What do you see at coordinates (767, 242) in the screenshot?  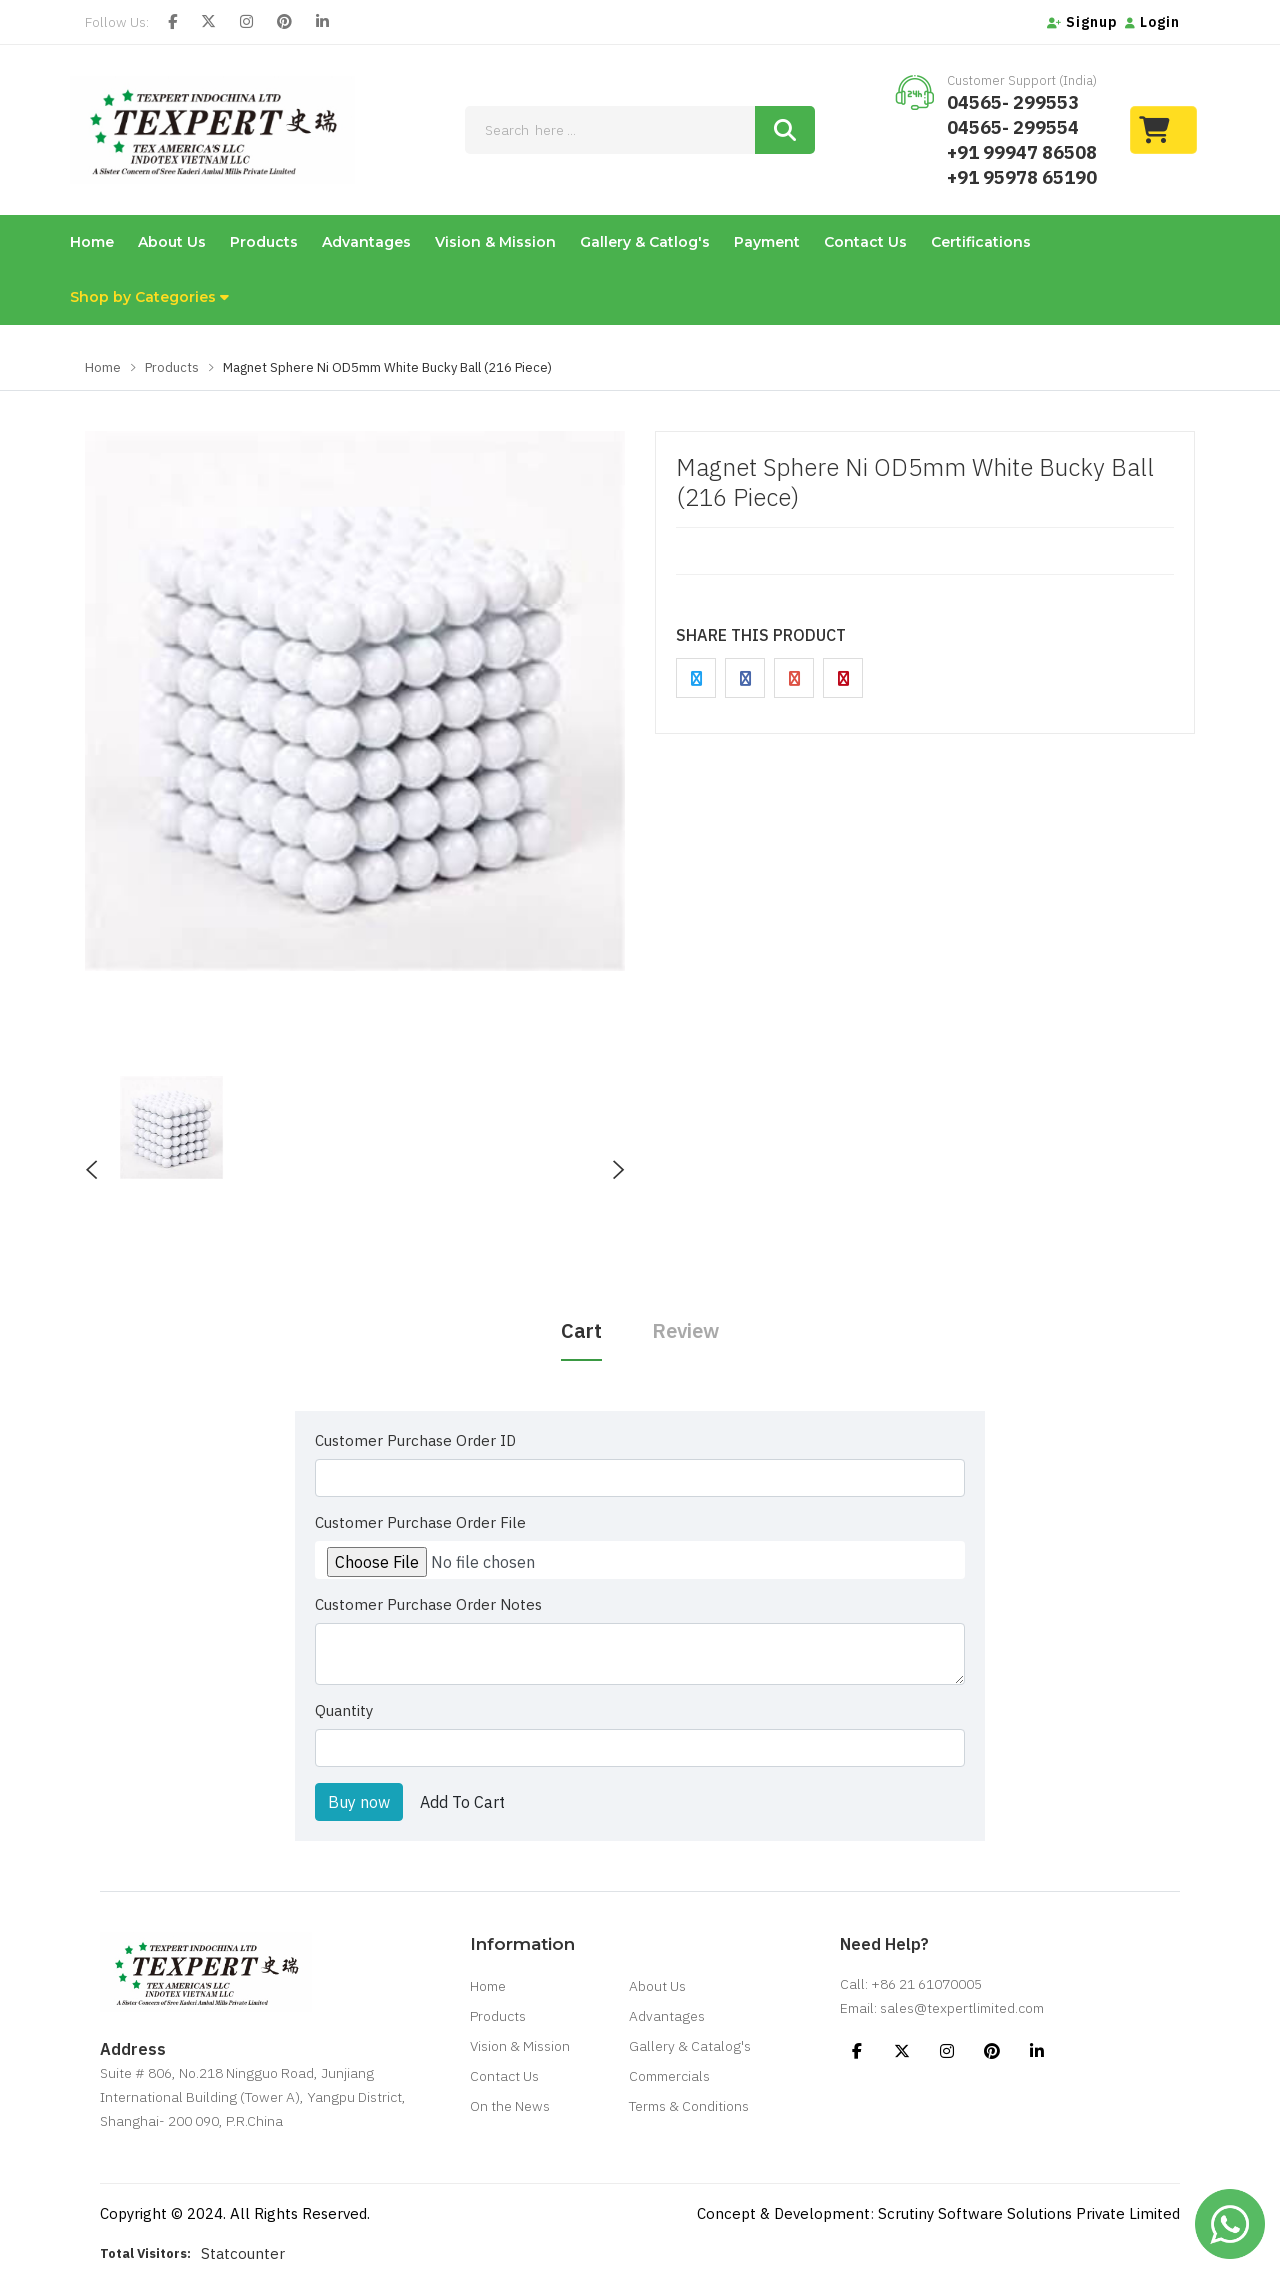 I see `Payment` at bounding box center [767, 242].